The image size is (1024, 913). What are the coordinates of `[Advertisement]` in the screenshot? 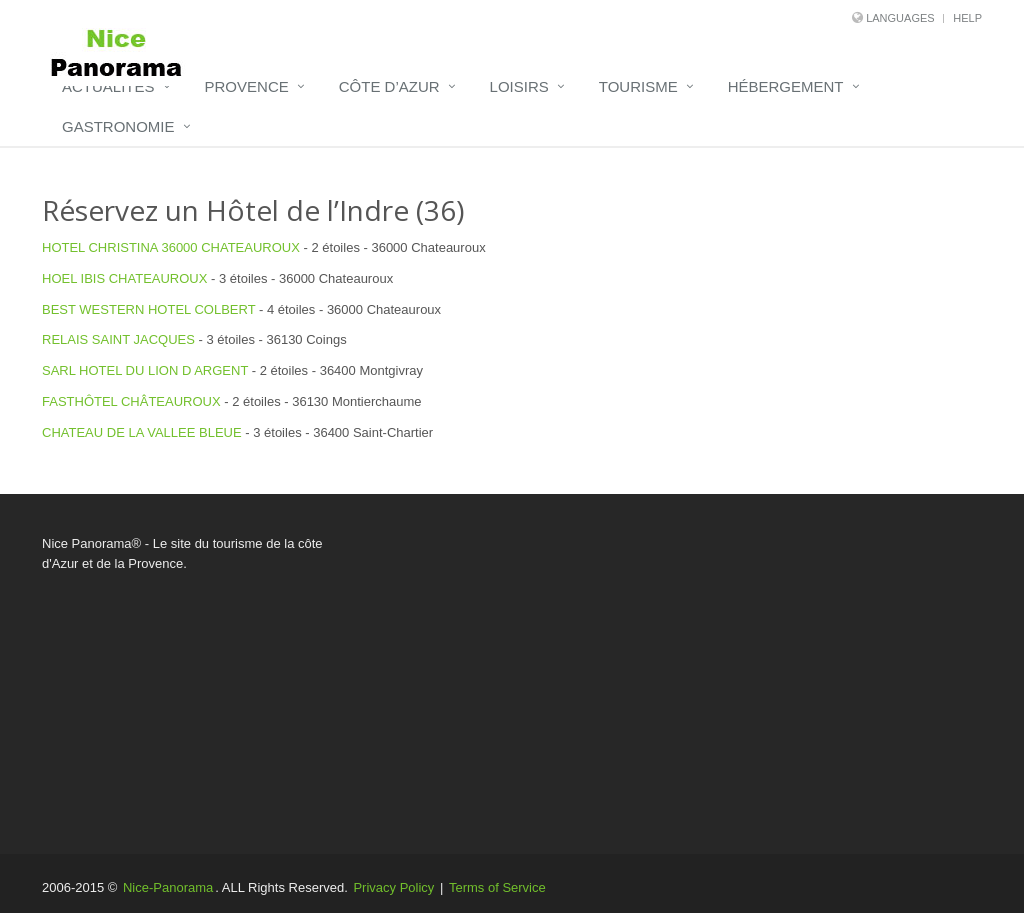 It's located at (673, 674).